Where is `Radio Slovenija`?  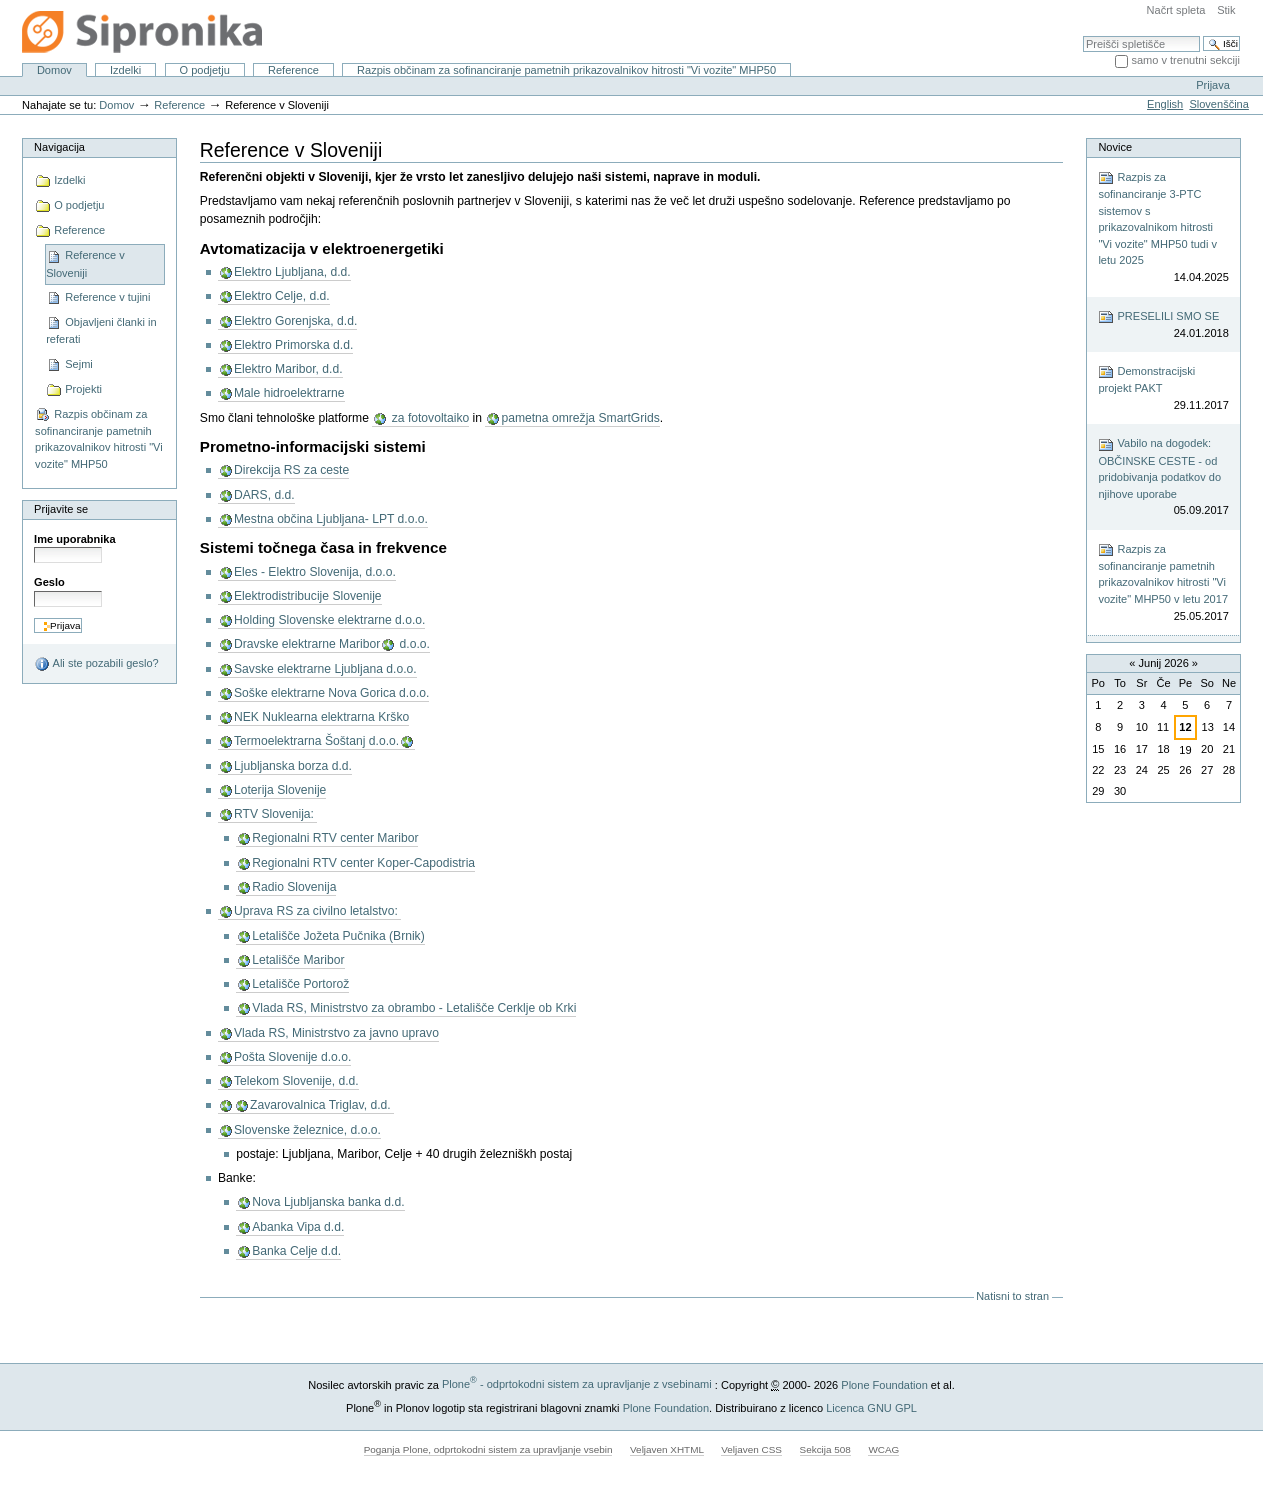 Radio Slovenija is located at coordinates (294, 887).